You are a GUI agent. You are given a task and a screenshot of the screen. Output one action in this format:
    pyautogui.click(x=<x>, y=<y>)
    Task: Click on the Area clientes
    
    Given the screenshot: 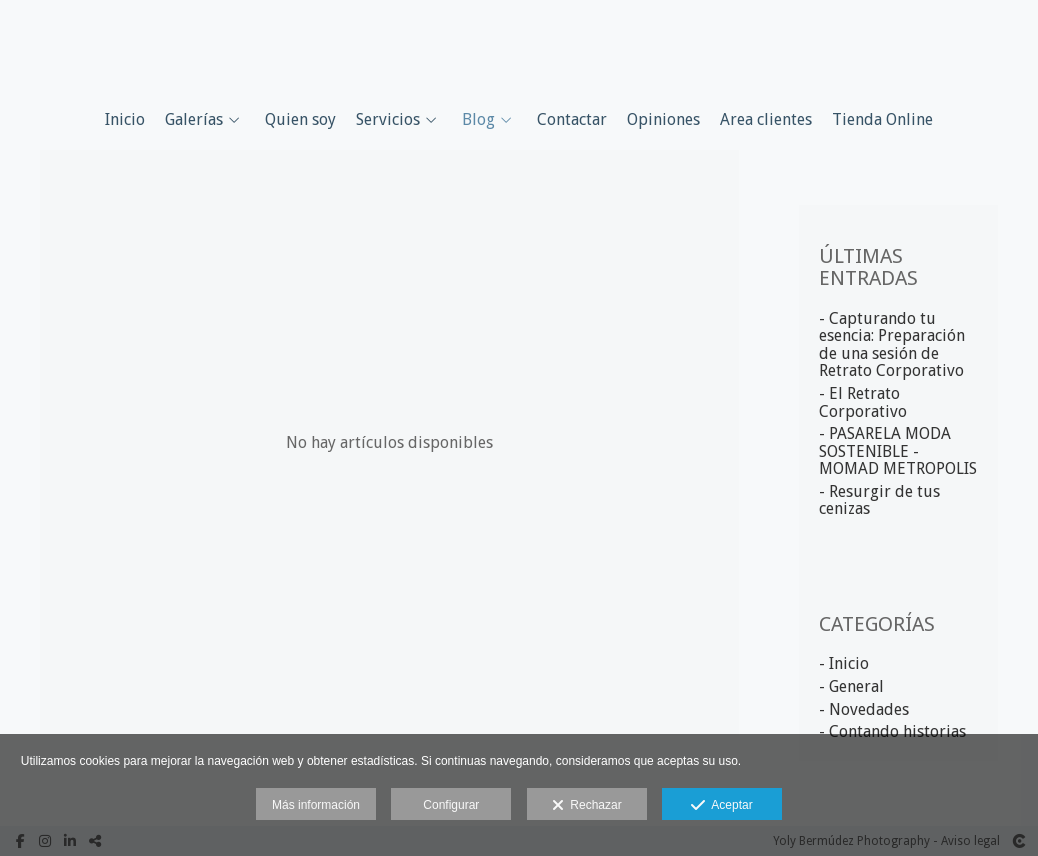 What is the action you would take?
    pyautogui.click(x=766, y=120)
    